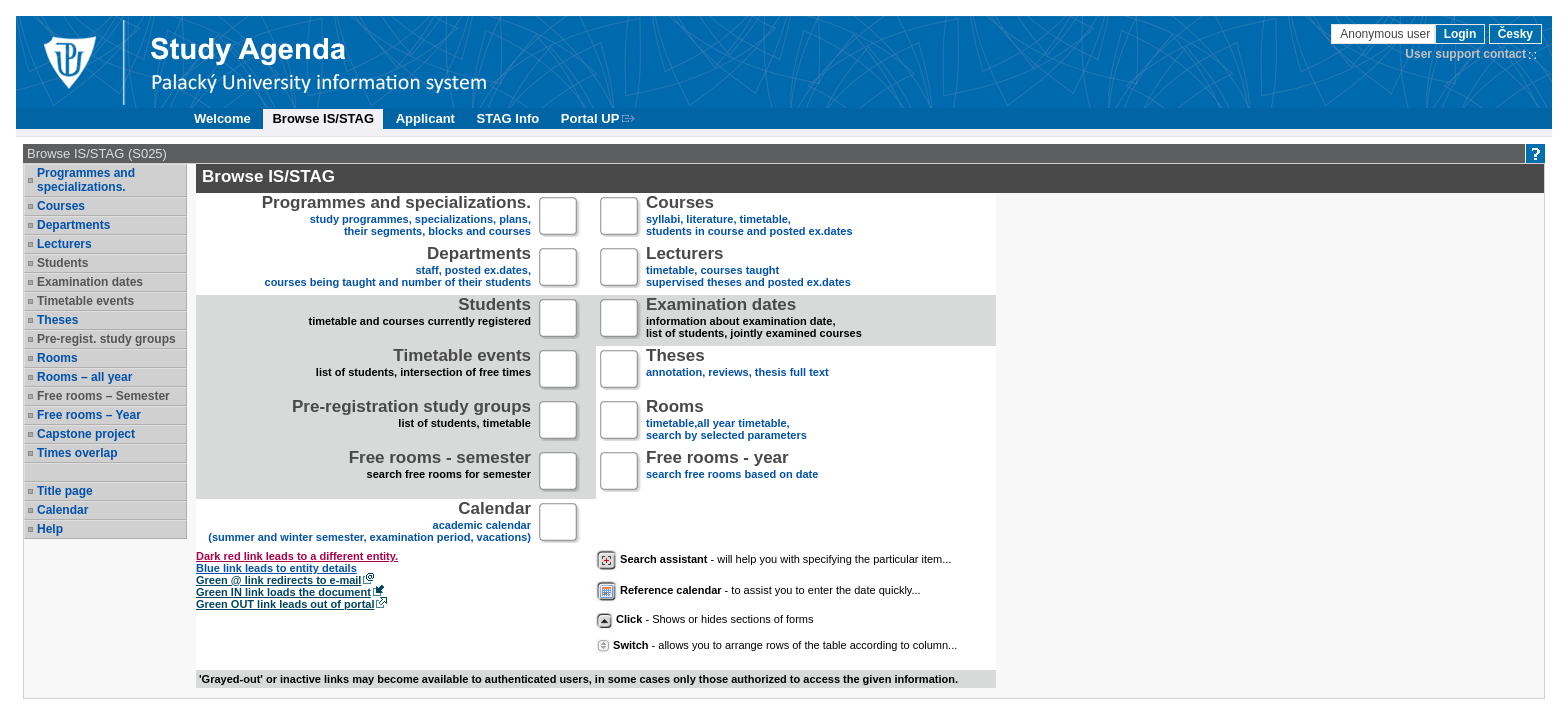 The image size is (1568, 722). I want to click on study programmes, specializations, plans, their segments, blocks and courses, so click(396, 217).